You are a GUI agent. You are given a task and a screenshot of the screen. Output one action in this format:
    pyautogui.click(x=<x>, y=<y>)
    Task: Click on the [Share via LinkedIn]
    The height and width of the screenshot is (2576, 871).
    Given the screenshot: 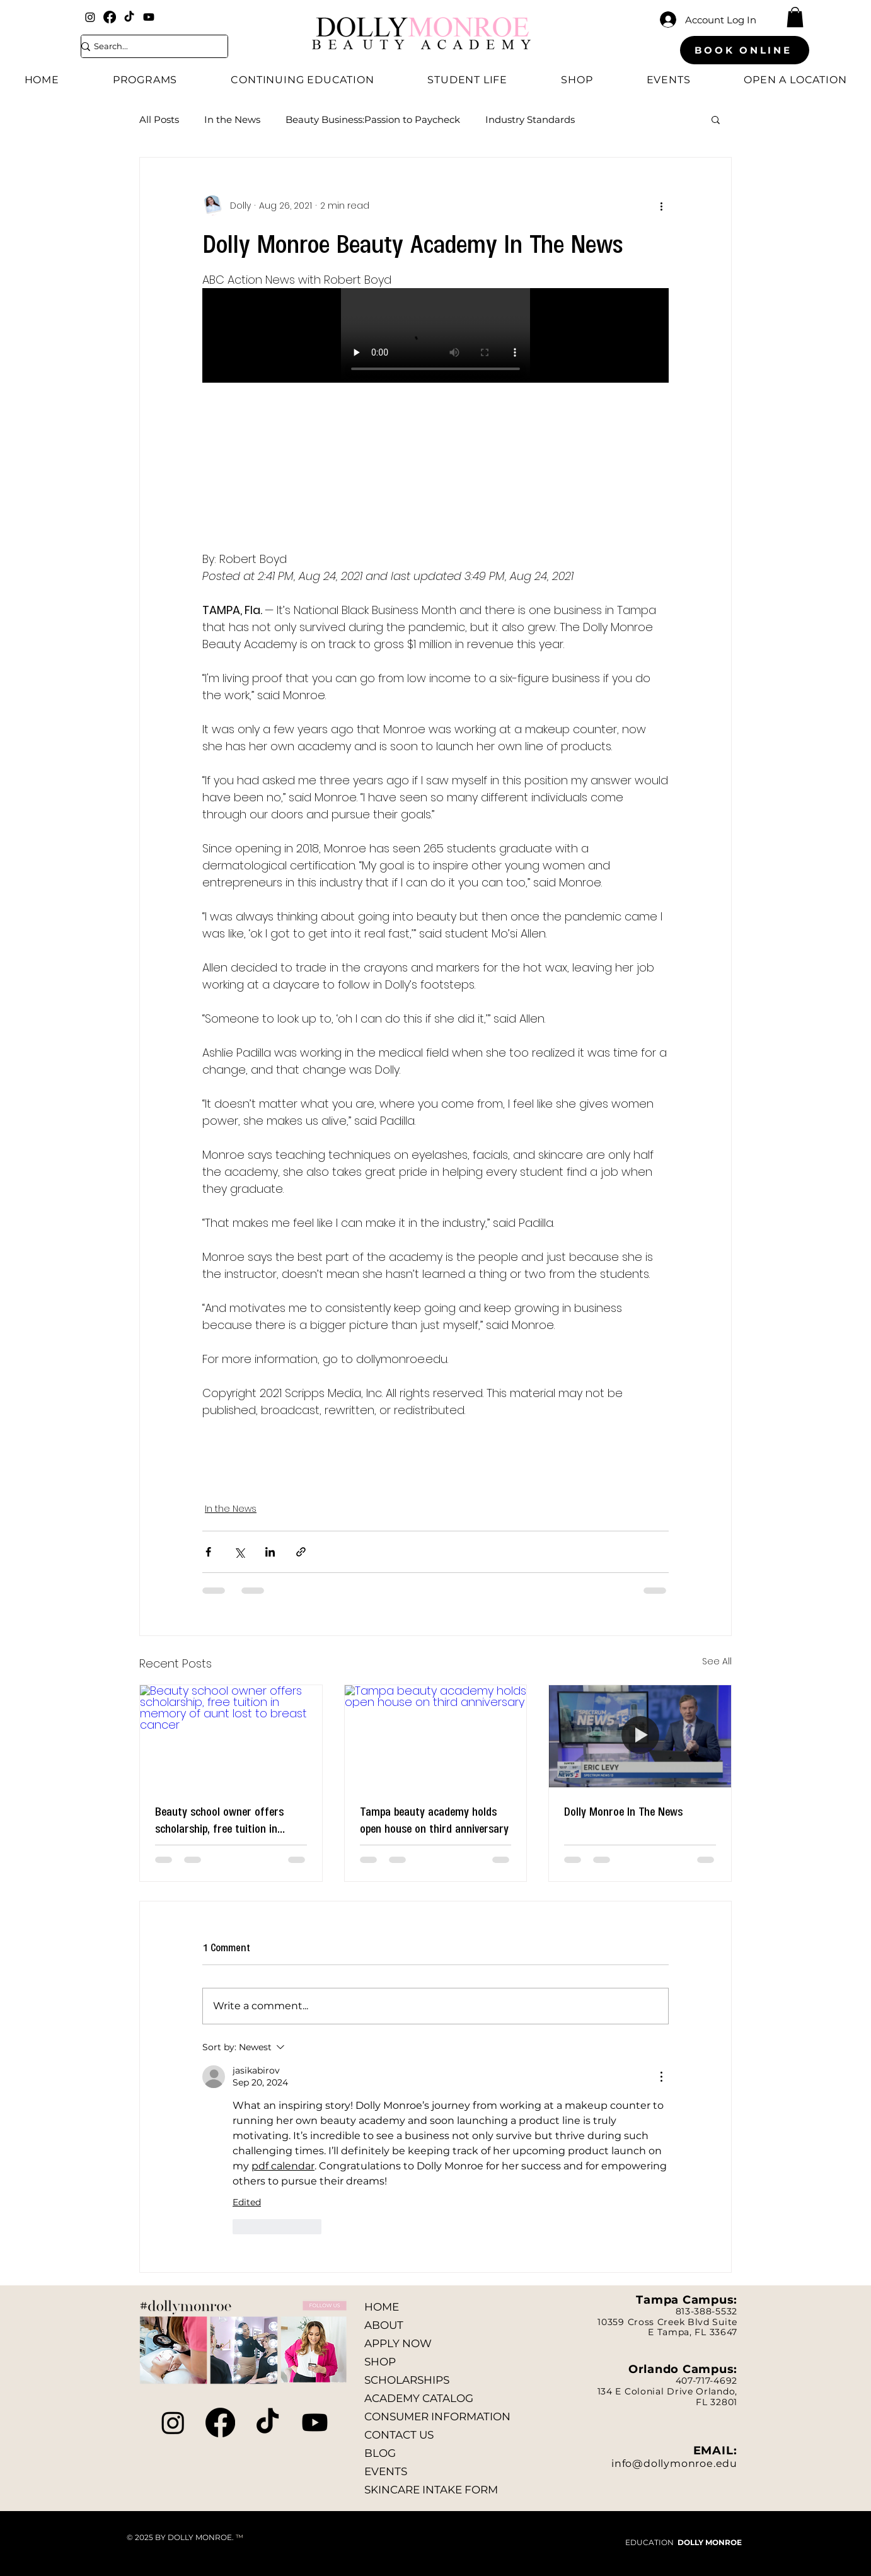 What is the action you would take?
    pyautogui.click(x=270, y=1552)
    